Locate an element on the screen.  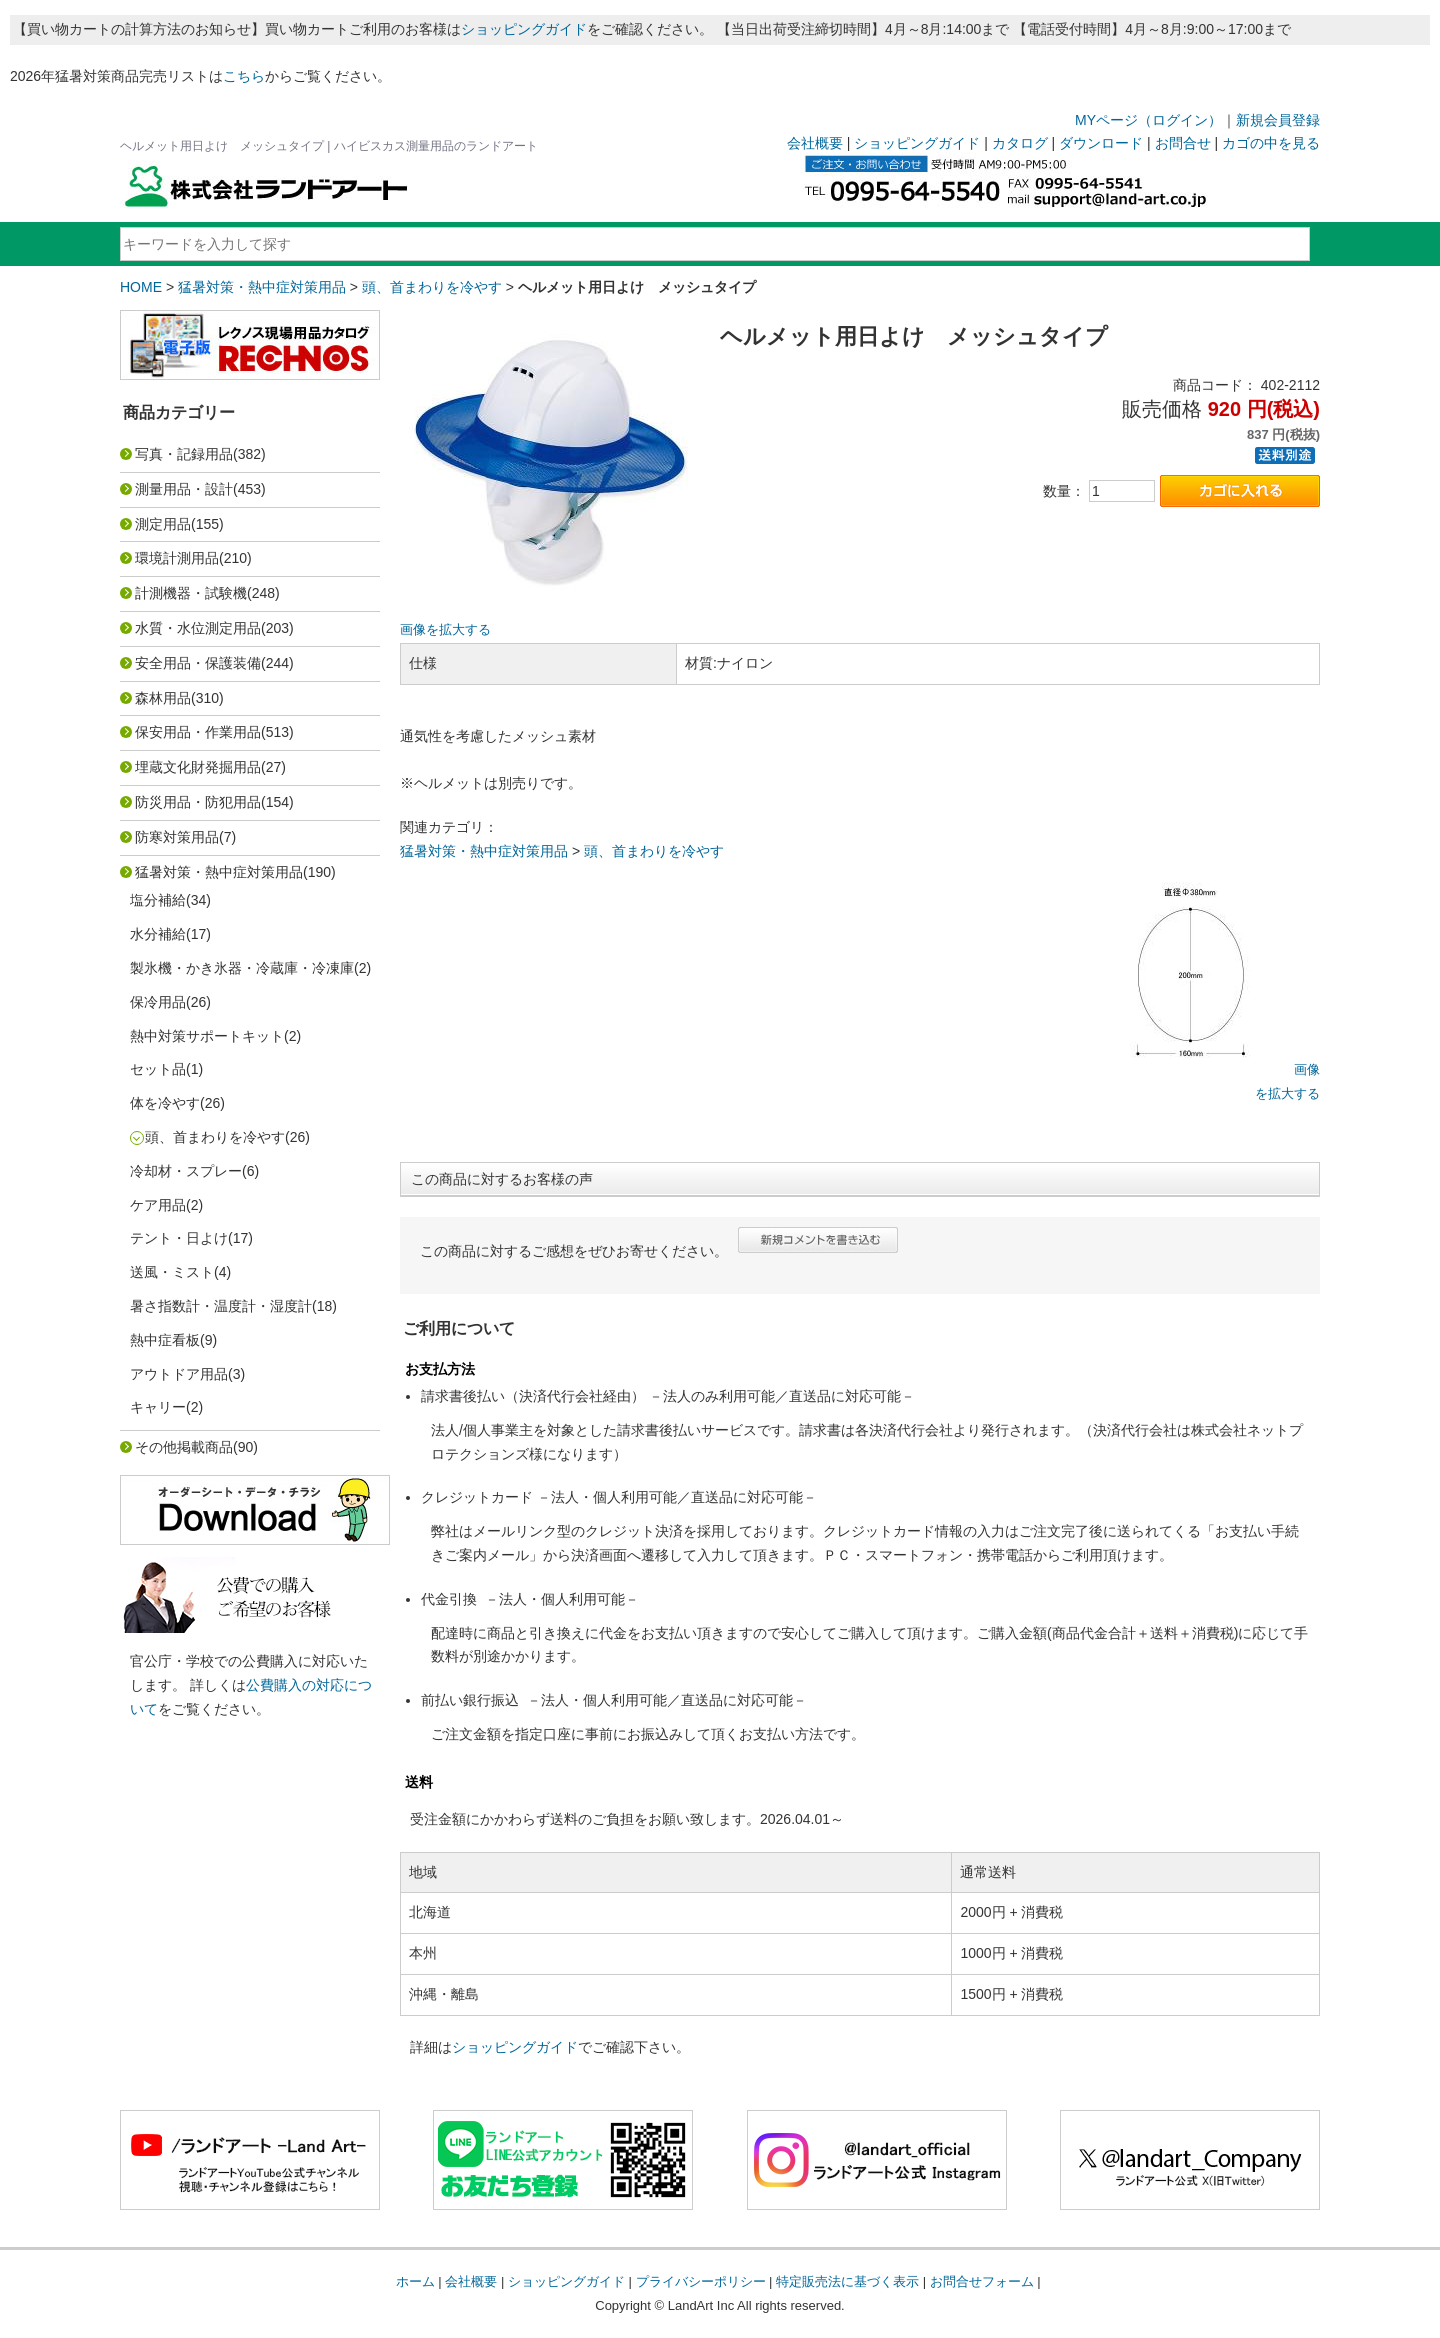
MYページ（ログイン） is located at coordinates (1148, 120).